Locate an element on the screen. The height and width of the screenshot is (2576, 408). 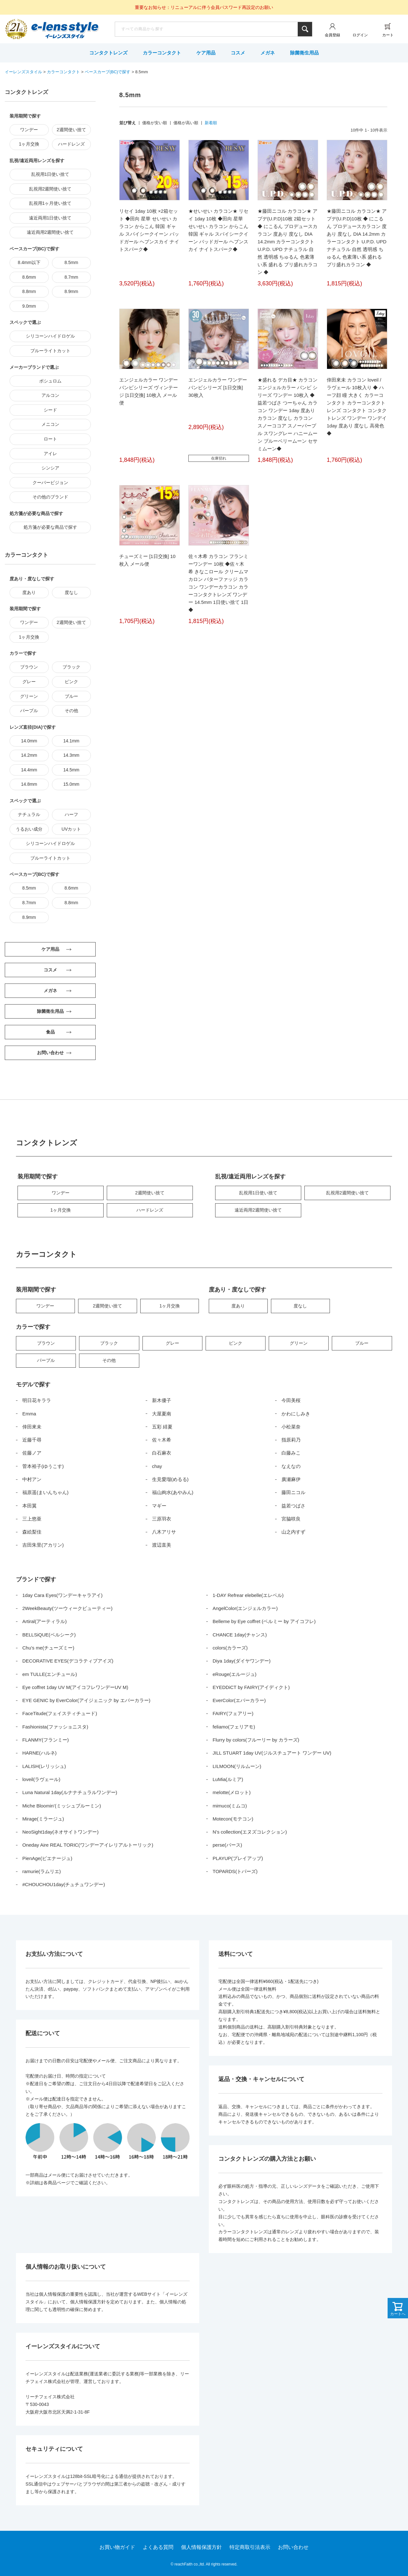
度あり is located at coordinates (29, 592).